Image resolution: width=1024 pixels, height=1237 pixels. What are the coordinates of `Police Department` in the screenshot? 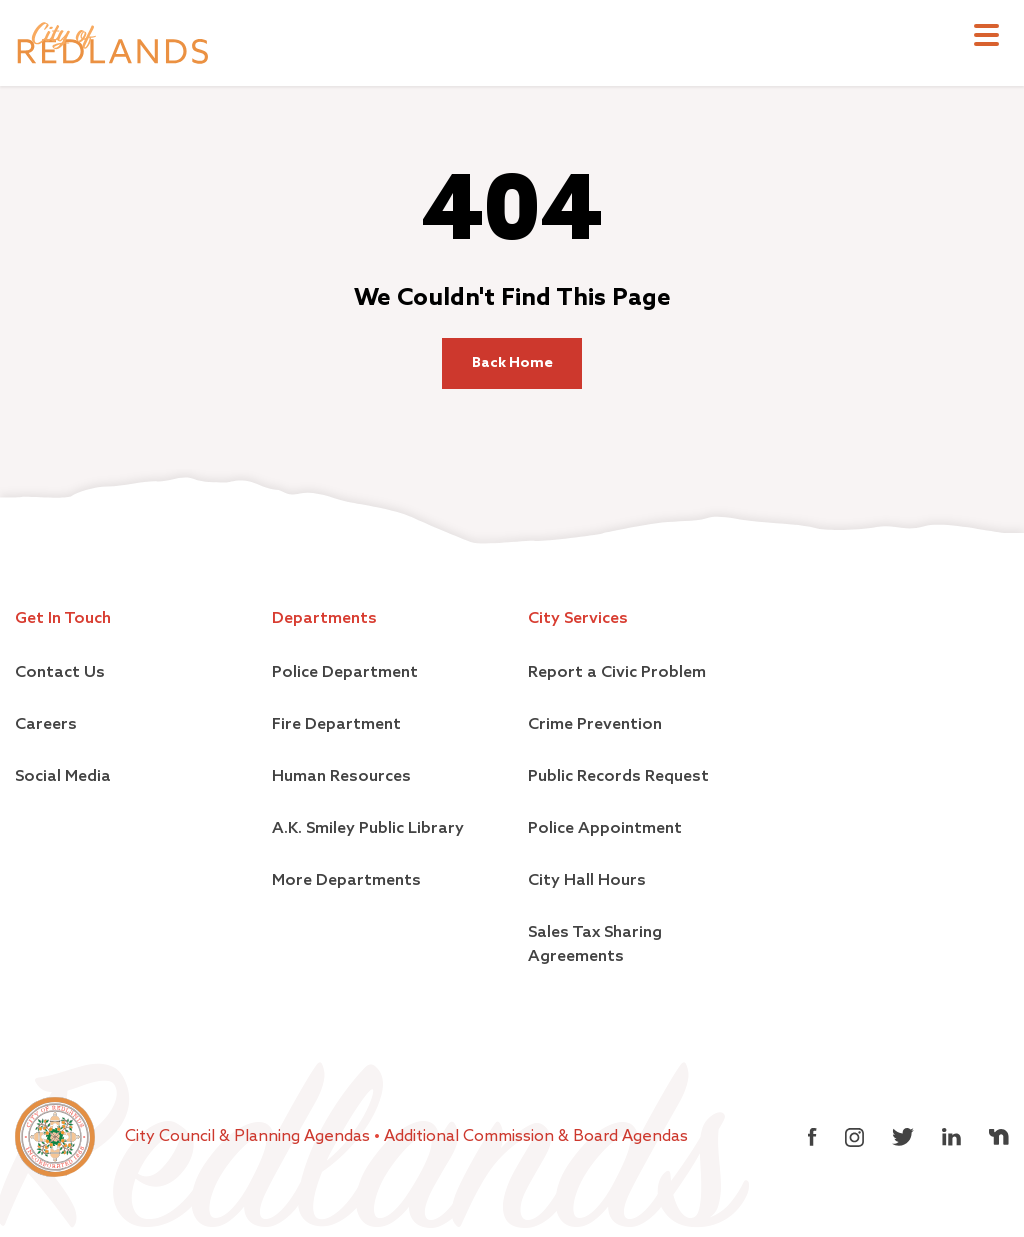 It's located at (345, 673).